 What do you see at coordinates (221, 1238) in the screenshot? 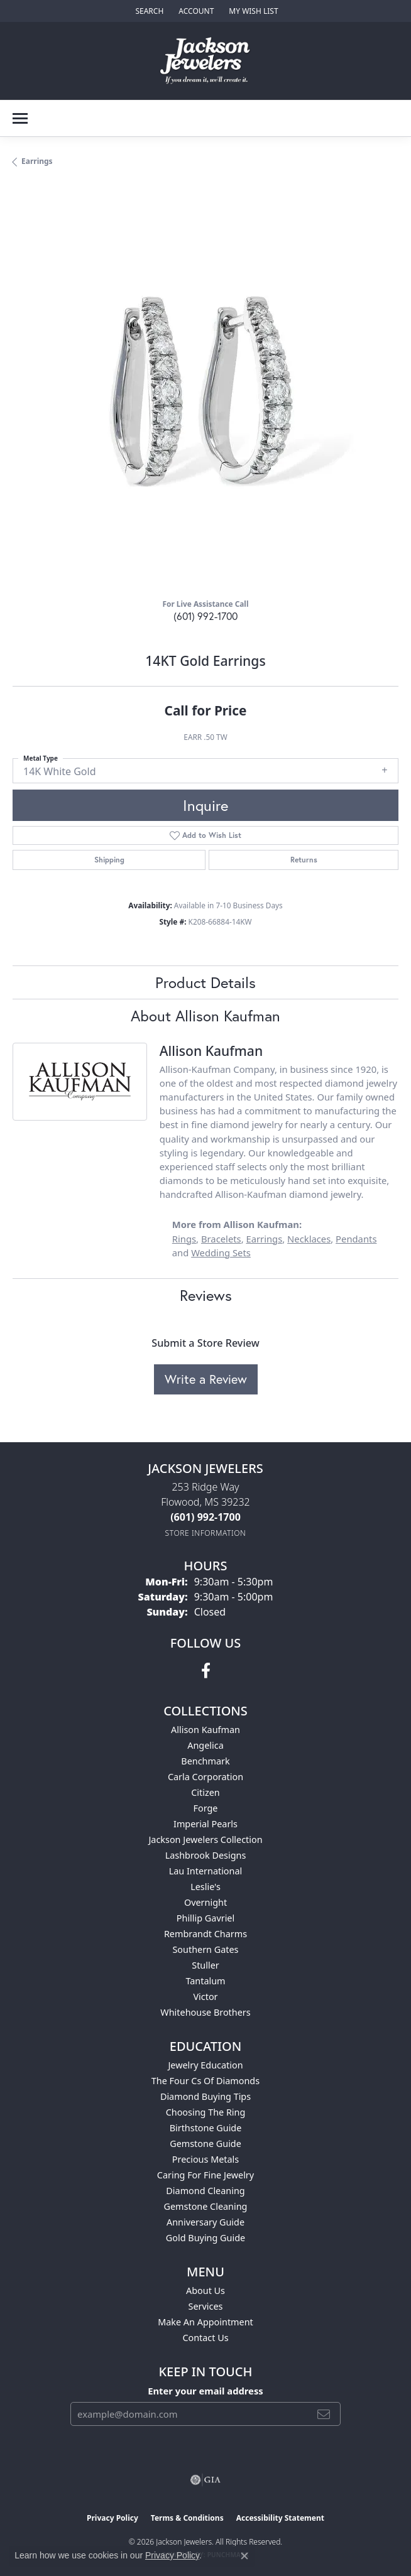
I see `Bracelets` at bounding box center [221, 1238].